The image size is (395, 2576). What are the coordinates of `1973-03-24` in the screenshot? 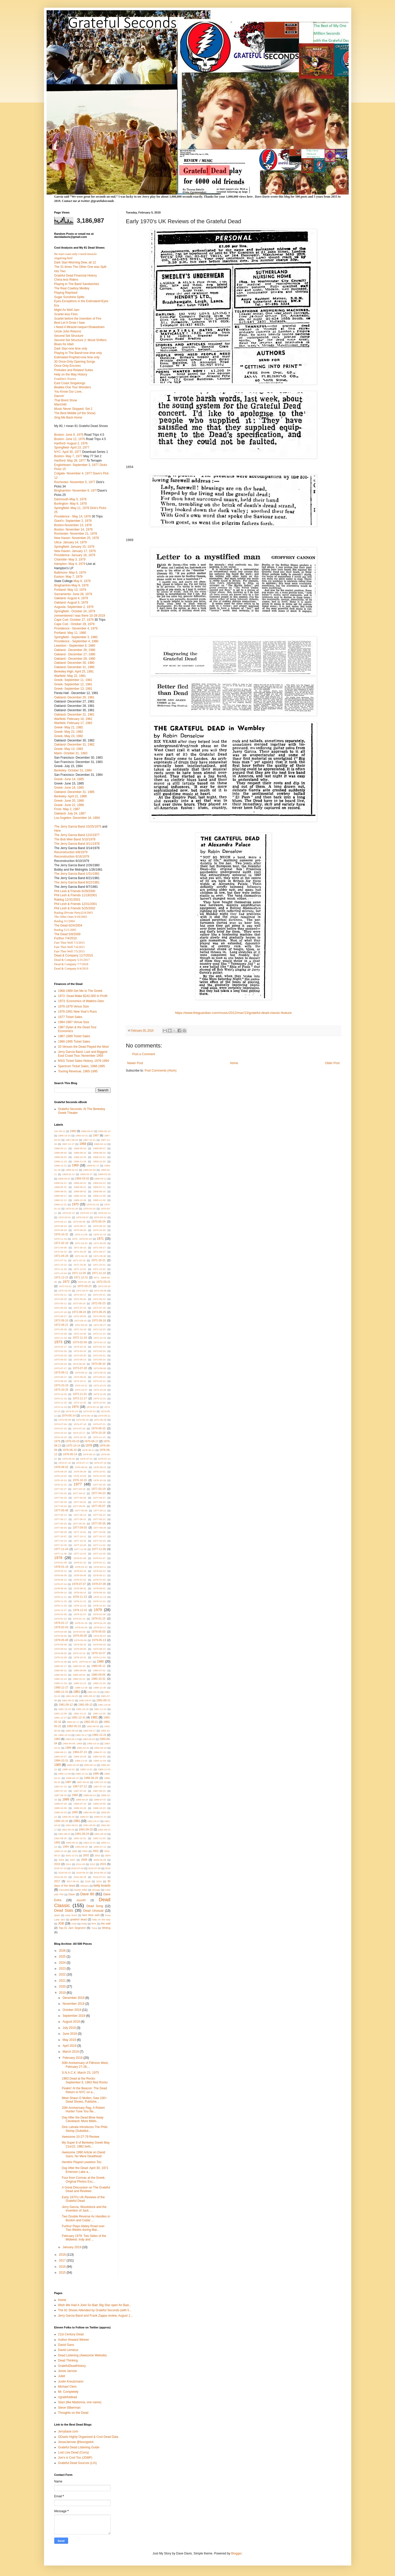 It's located at (99, 1351).